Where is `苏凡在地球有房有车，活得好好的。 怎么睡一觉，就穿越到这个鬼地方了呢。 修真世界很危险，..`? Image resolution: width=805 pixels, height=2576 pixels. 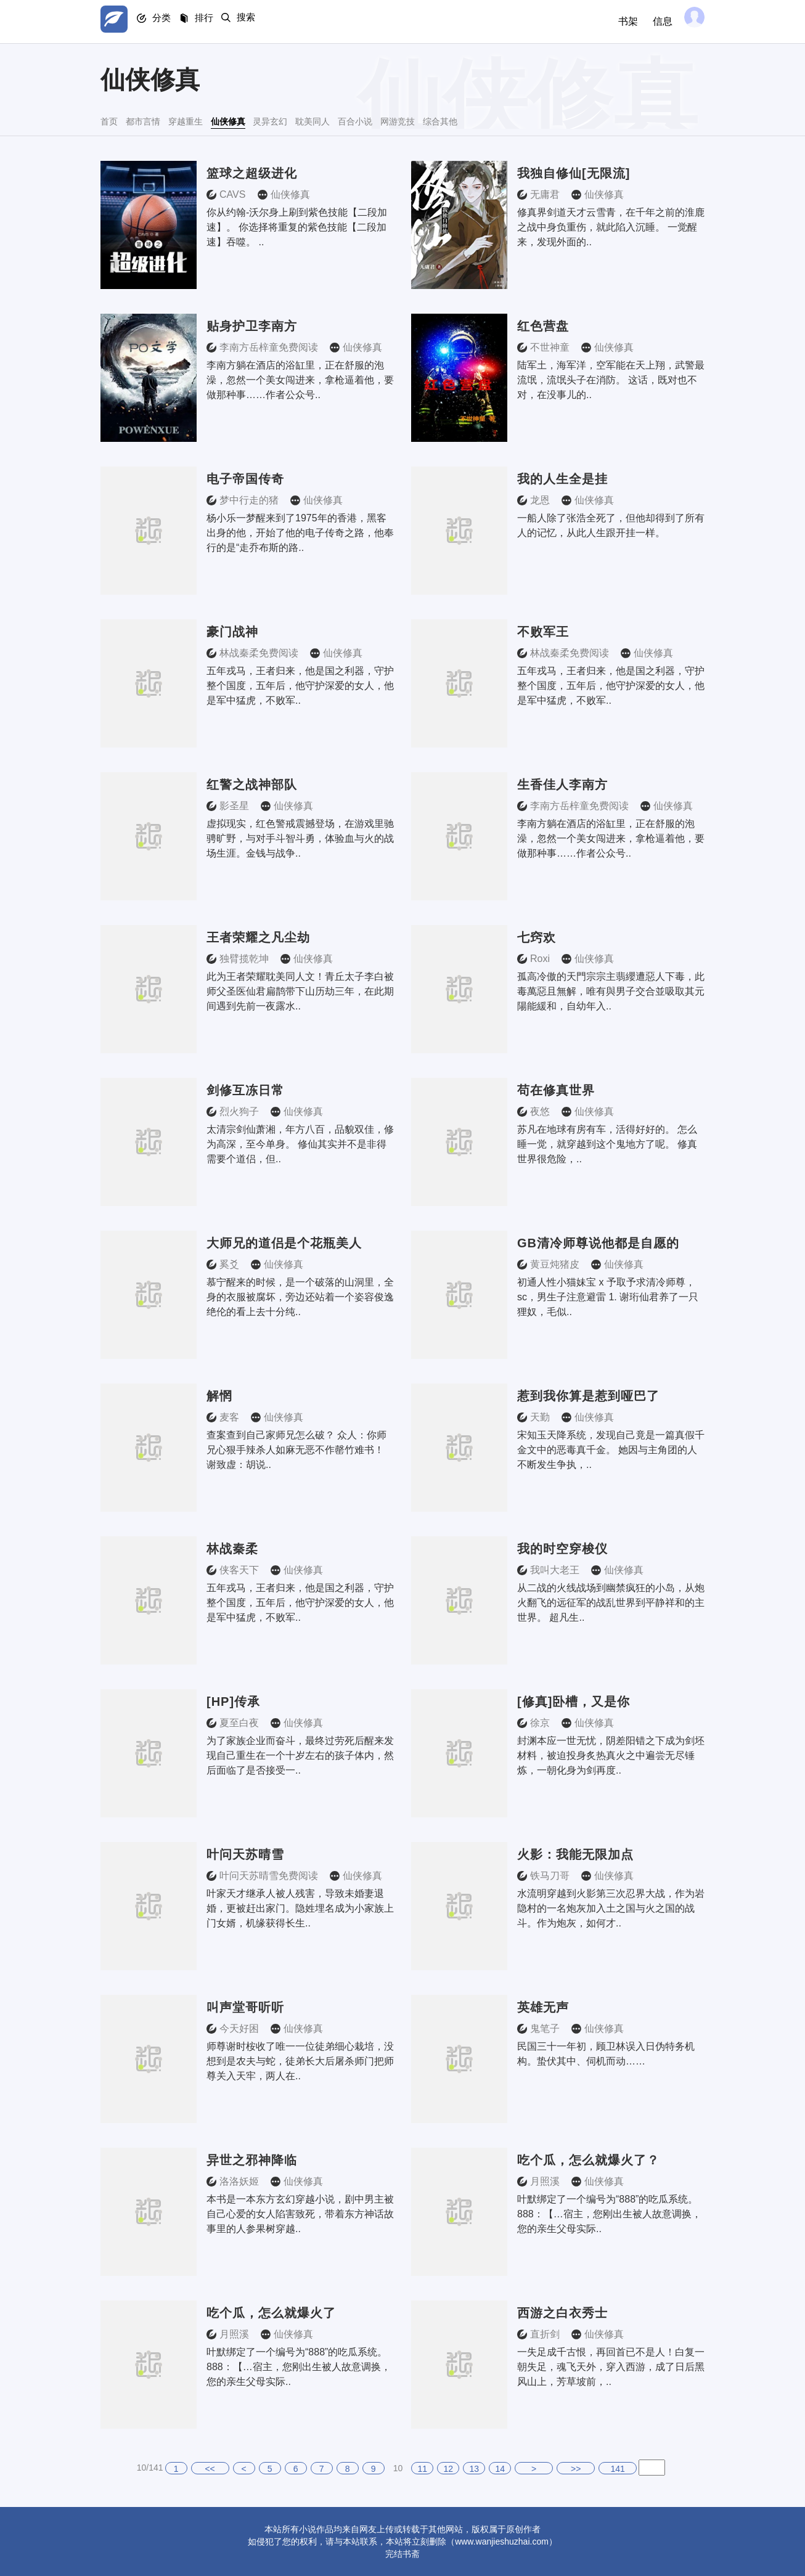
苏凡在地球有房有车，活得好好的。 怎么睡一觉，就穿越到这个鬼地方了呢。 修真世界很危险，.. is located at coordinates (607, 1144).